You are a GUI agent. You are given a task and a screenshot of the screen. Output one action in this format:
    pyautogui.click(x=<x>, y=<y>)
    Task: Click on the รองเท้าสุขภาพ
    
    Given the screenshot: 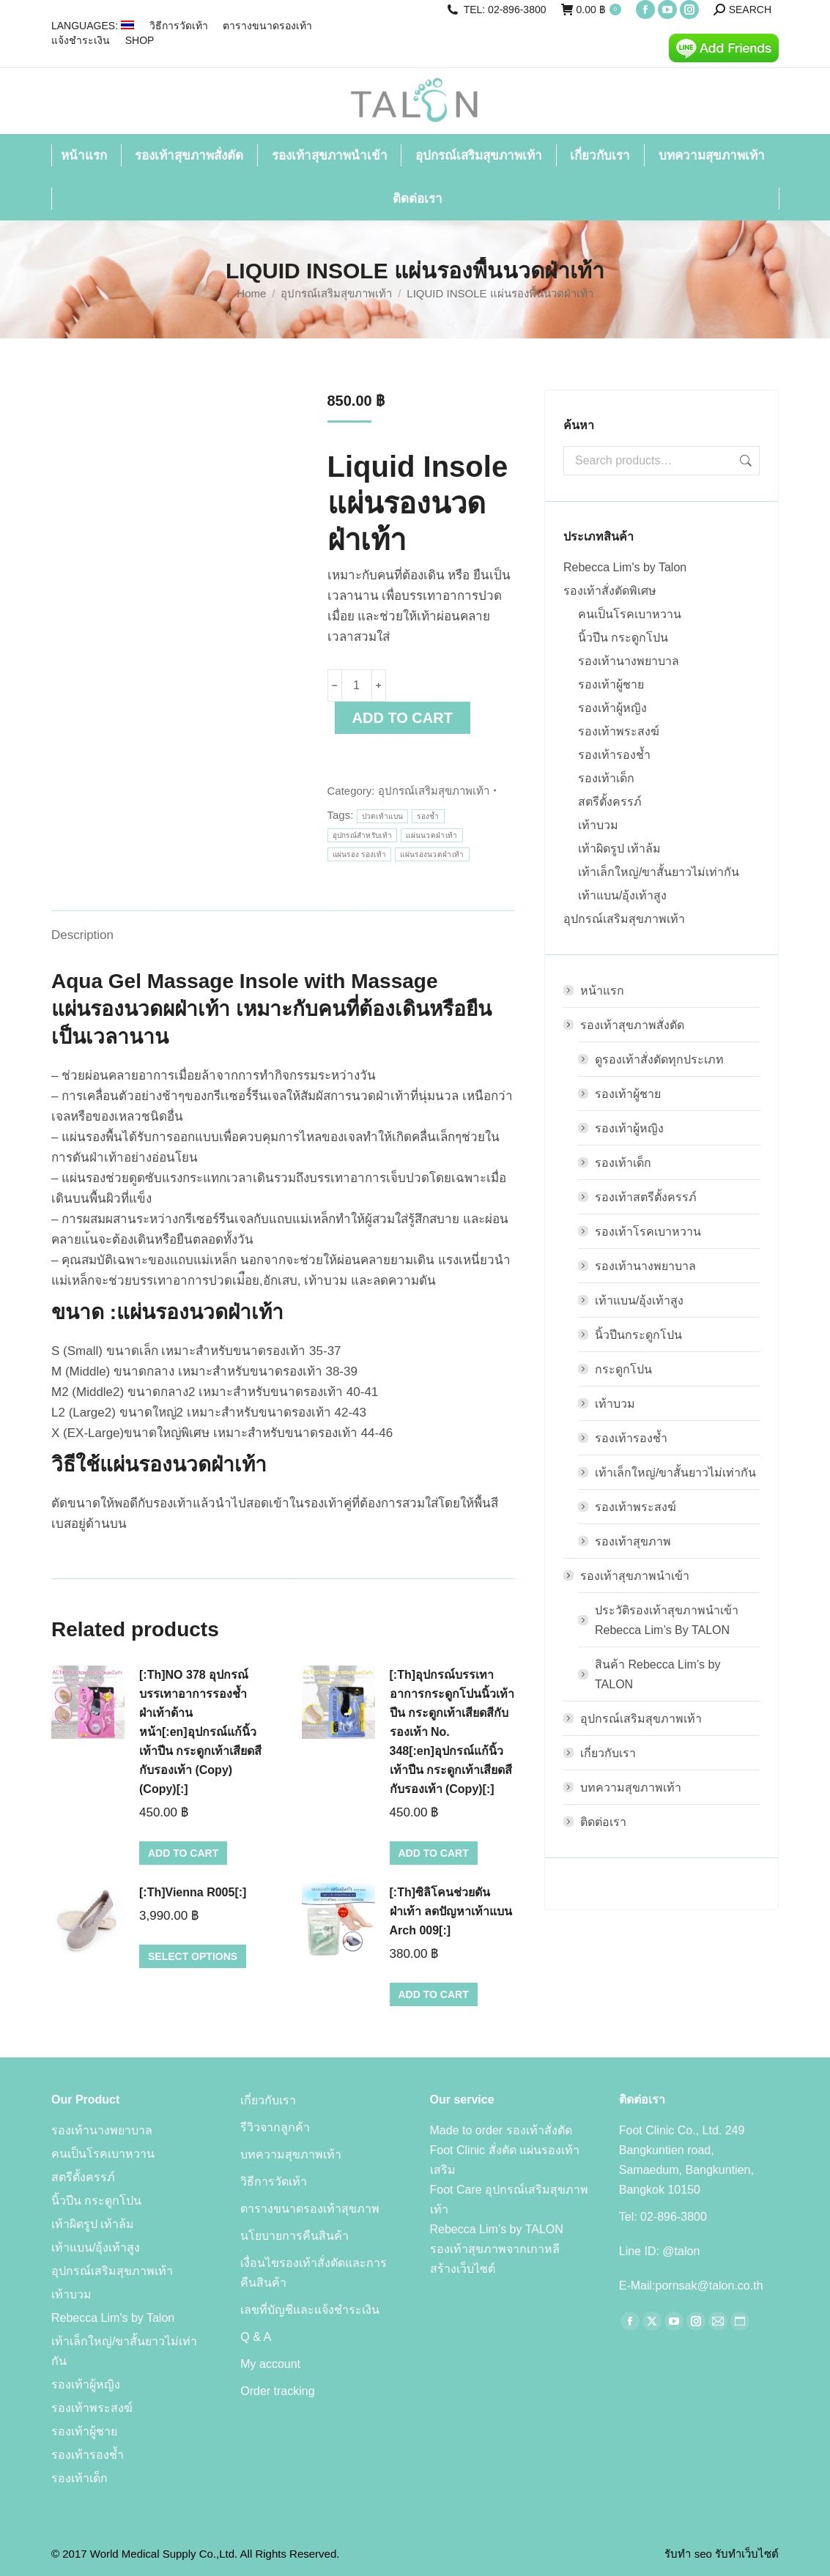 What is the action you would take?
    pyautogui.click(x=633, y=1541)
    